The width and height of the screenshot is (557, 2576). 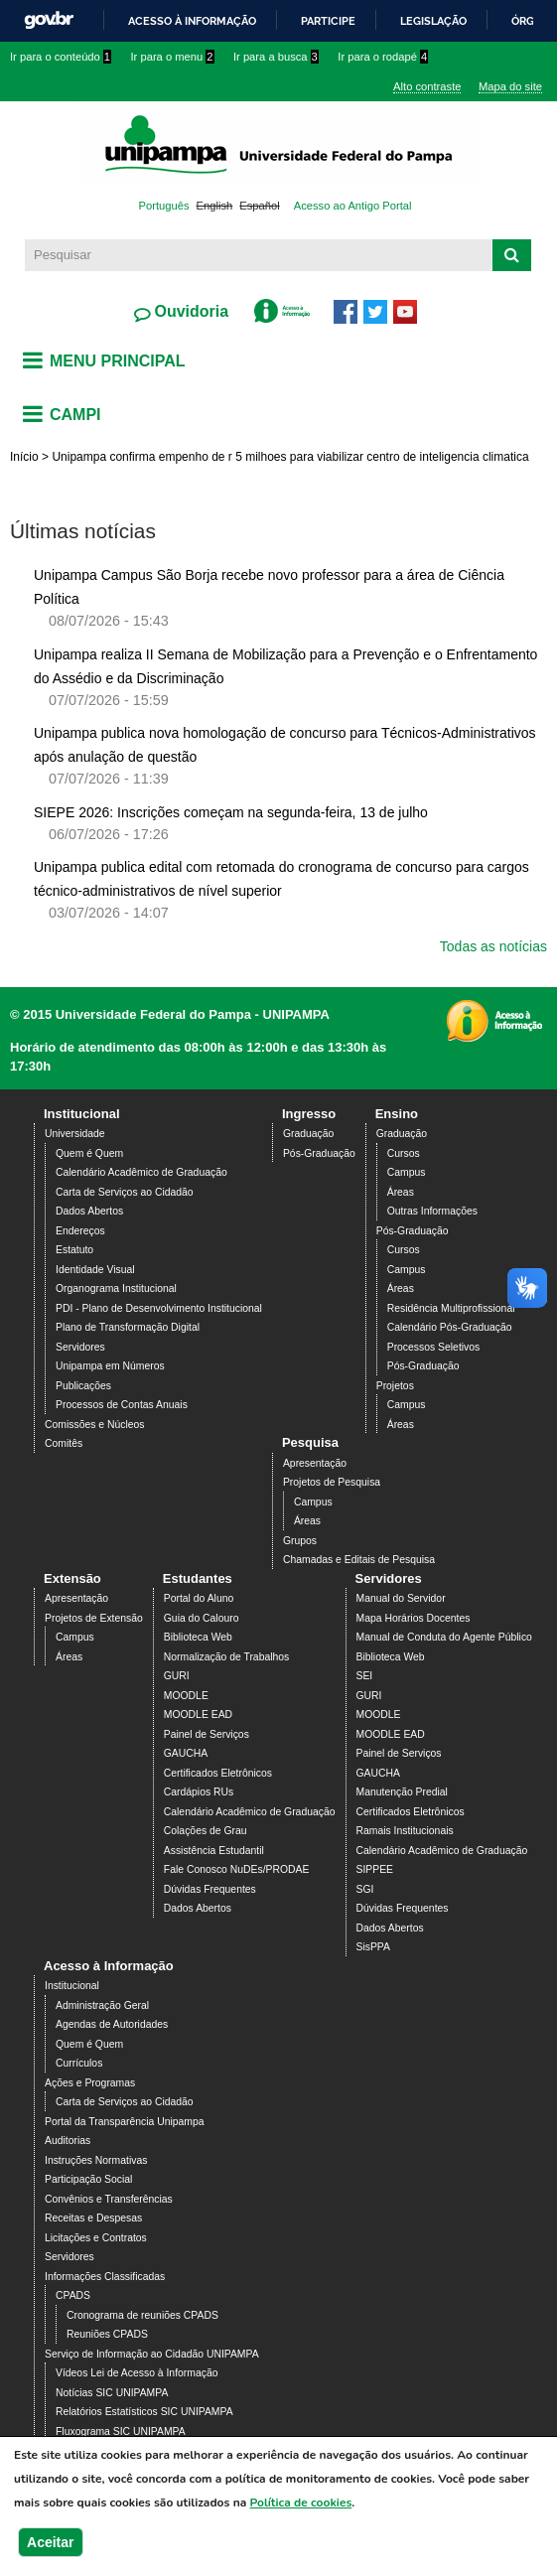 I want to click on Reuniões CPADS, so click(x=107, y=2334).